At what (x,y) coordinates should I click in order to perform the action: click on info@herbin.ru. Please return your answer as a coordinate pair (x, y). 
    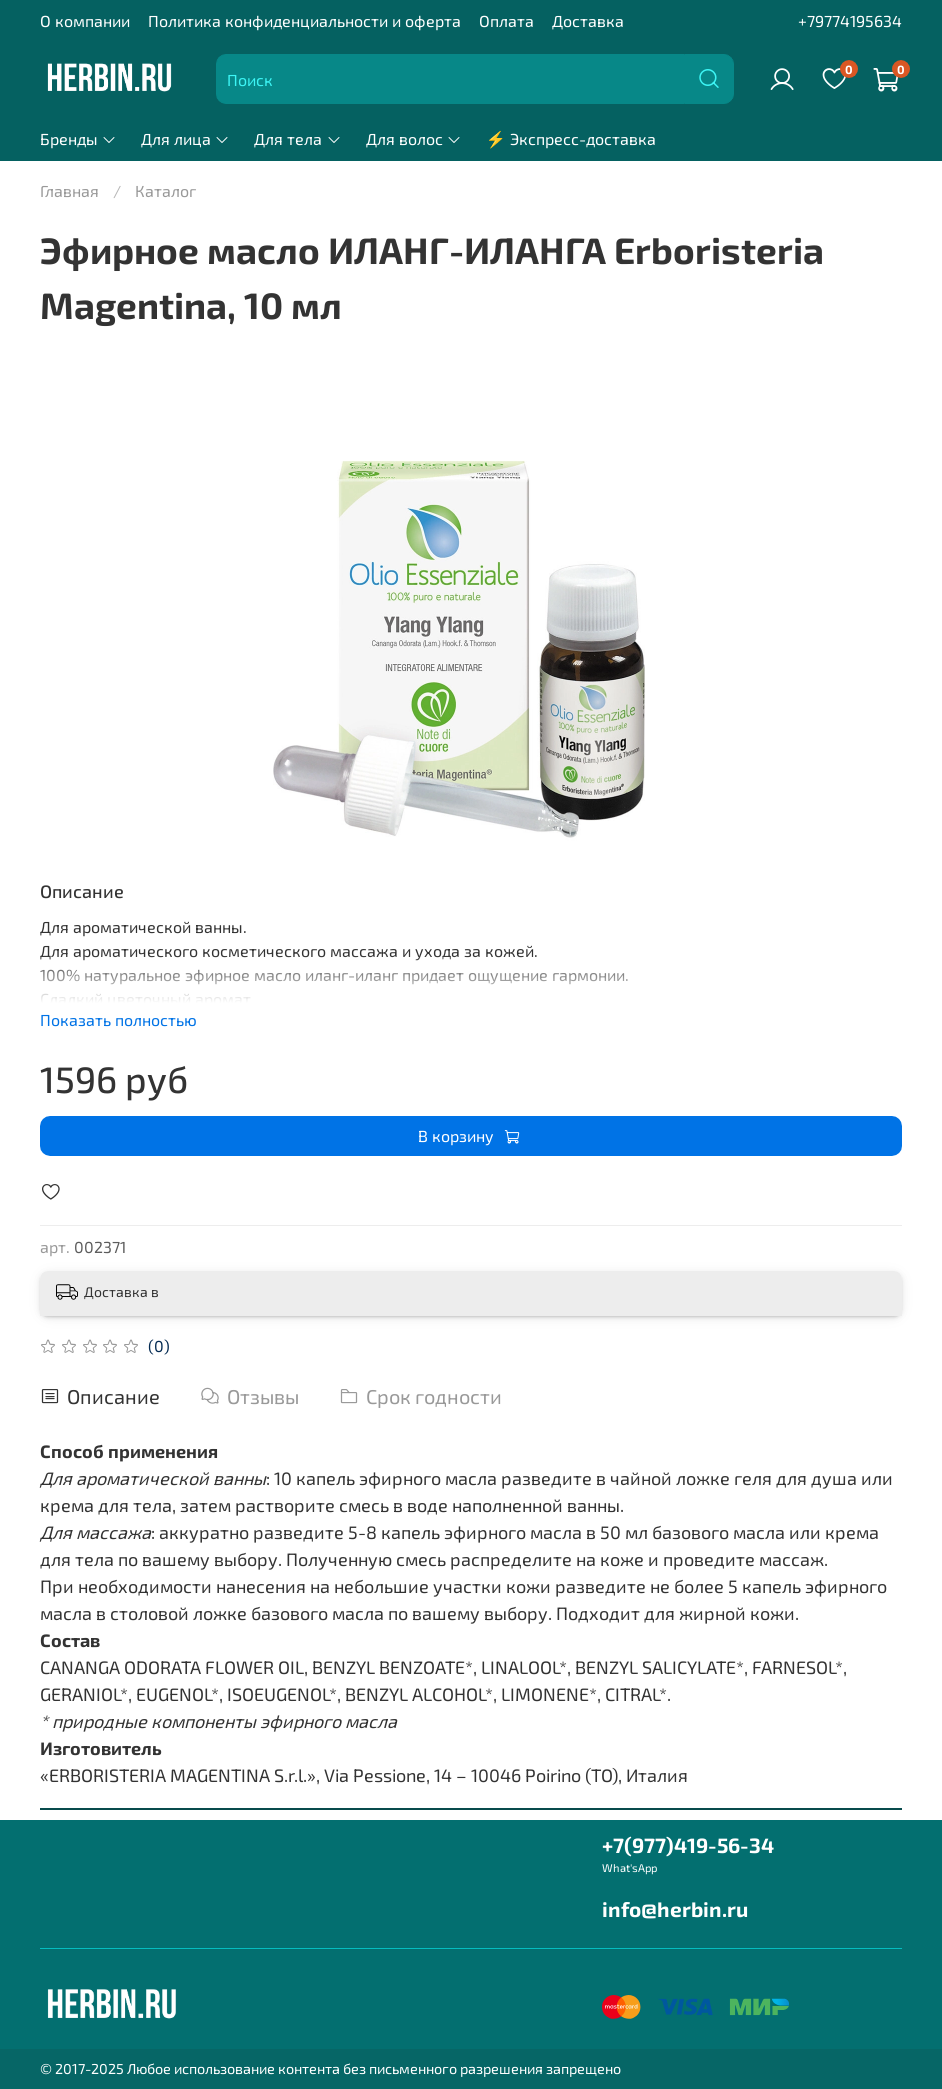
    Looking at the image, I should click on (675, 1908).